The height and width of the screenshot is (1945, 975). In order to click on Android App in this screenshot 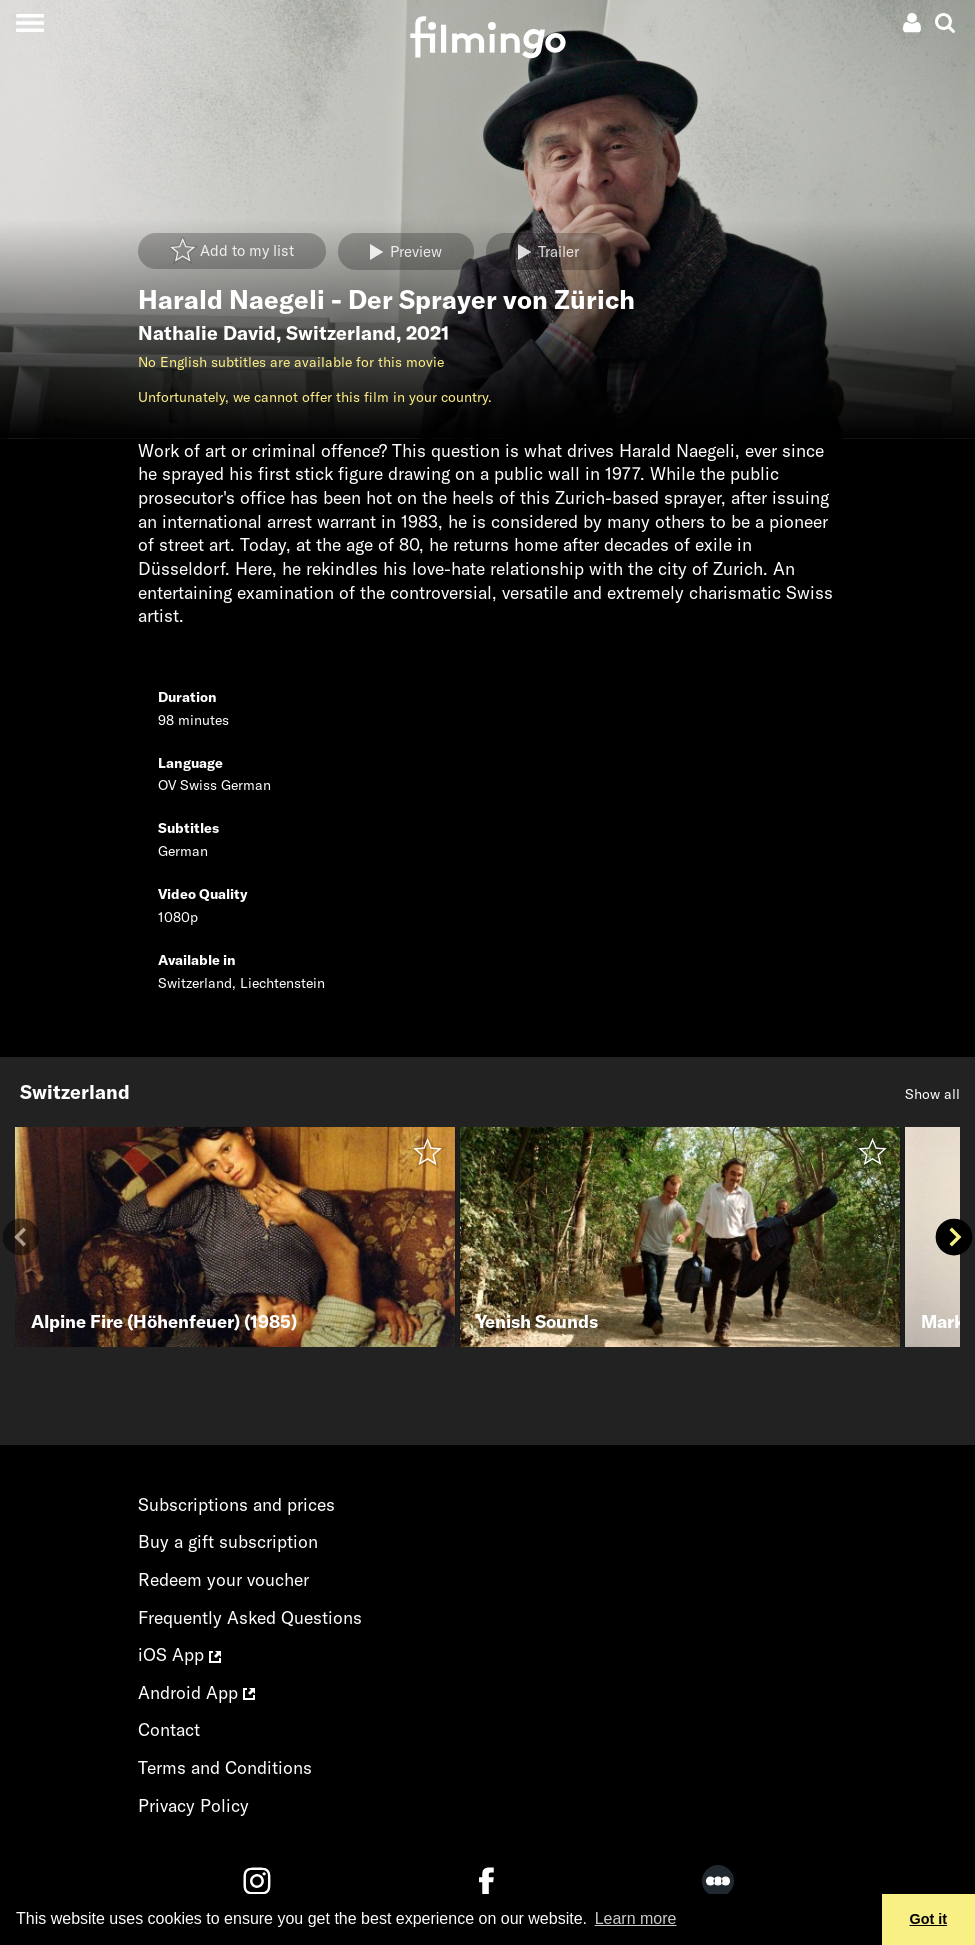, I will do `click(196, 1692)`.